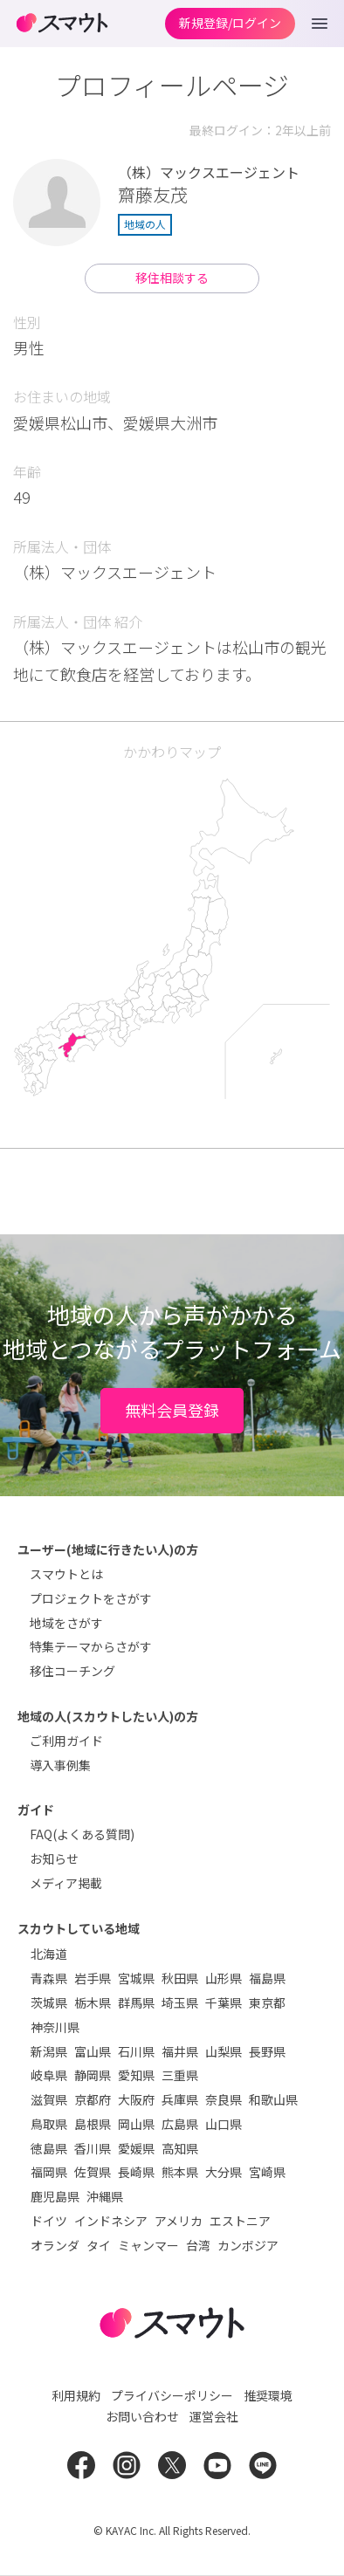 This screenshot has width=344, height=2576. I want to click on 滋賀県, so click(49, 2099).